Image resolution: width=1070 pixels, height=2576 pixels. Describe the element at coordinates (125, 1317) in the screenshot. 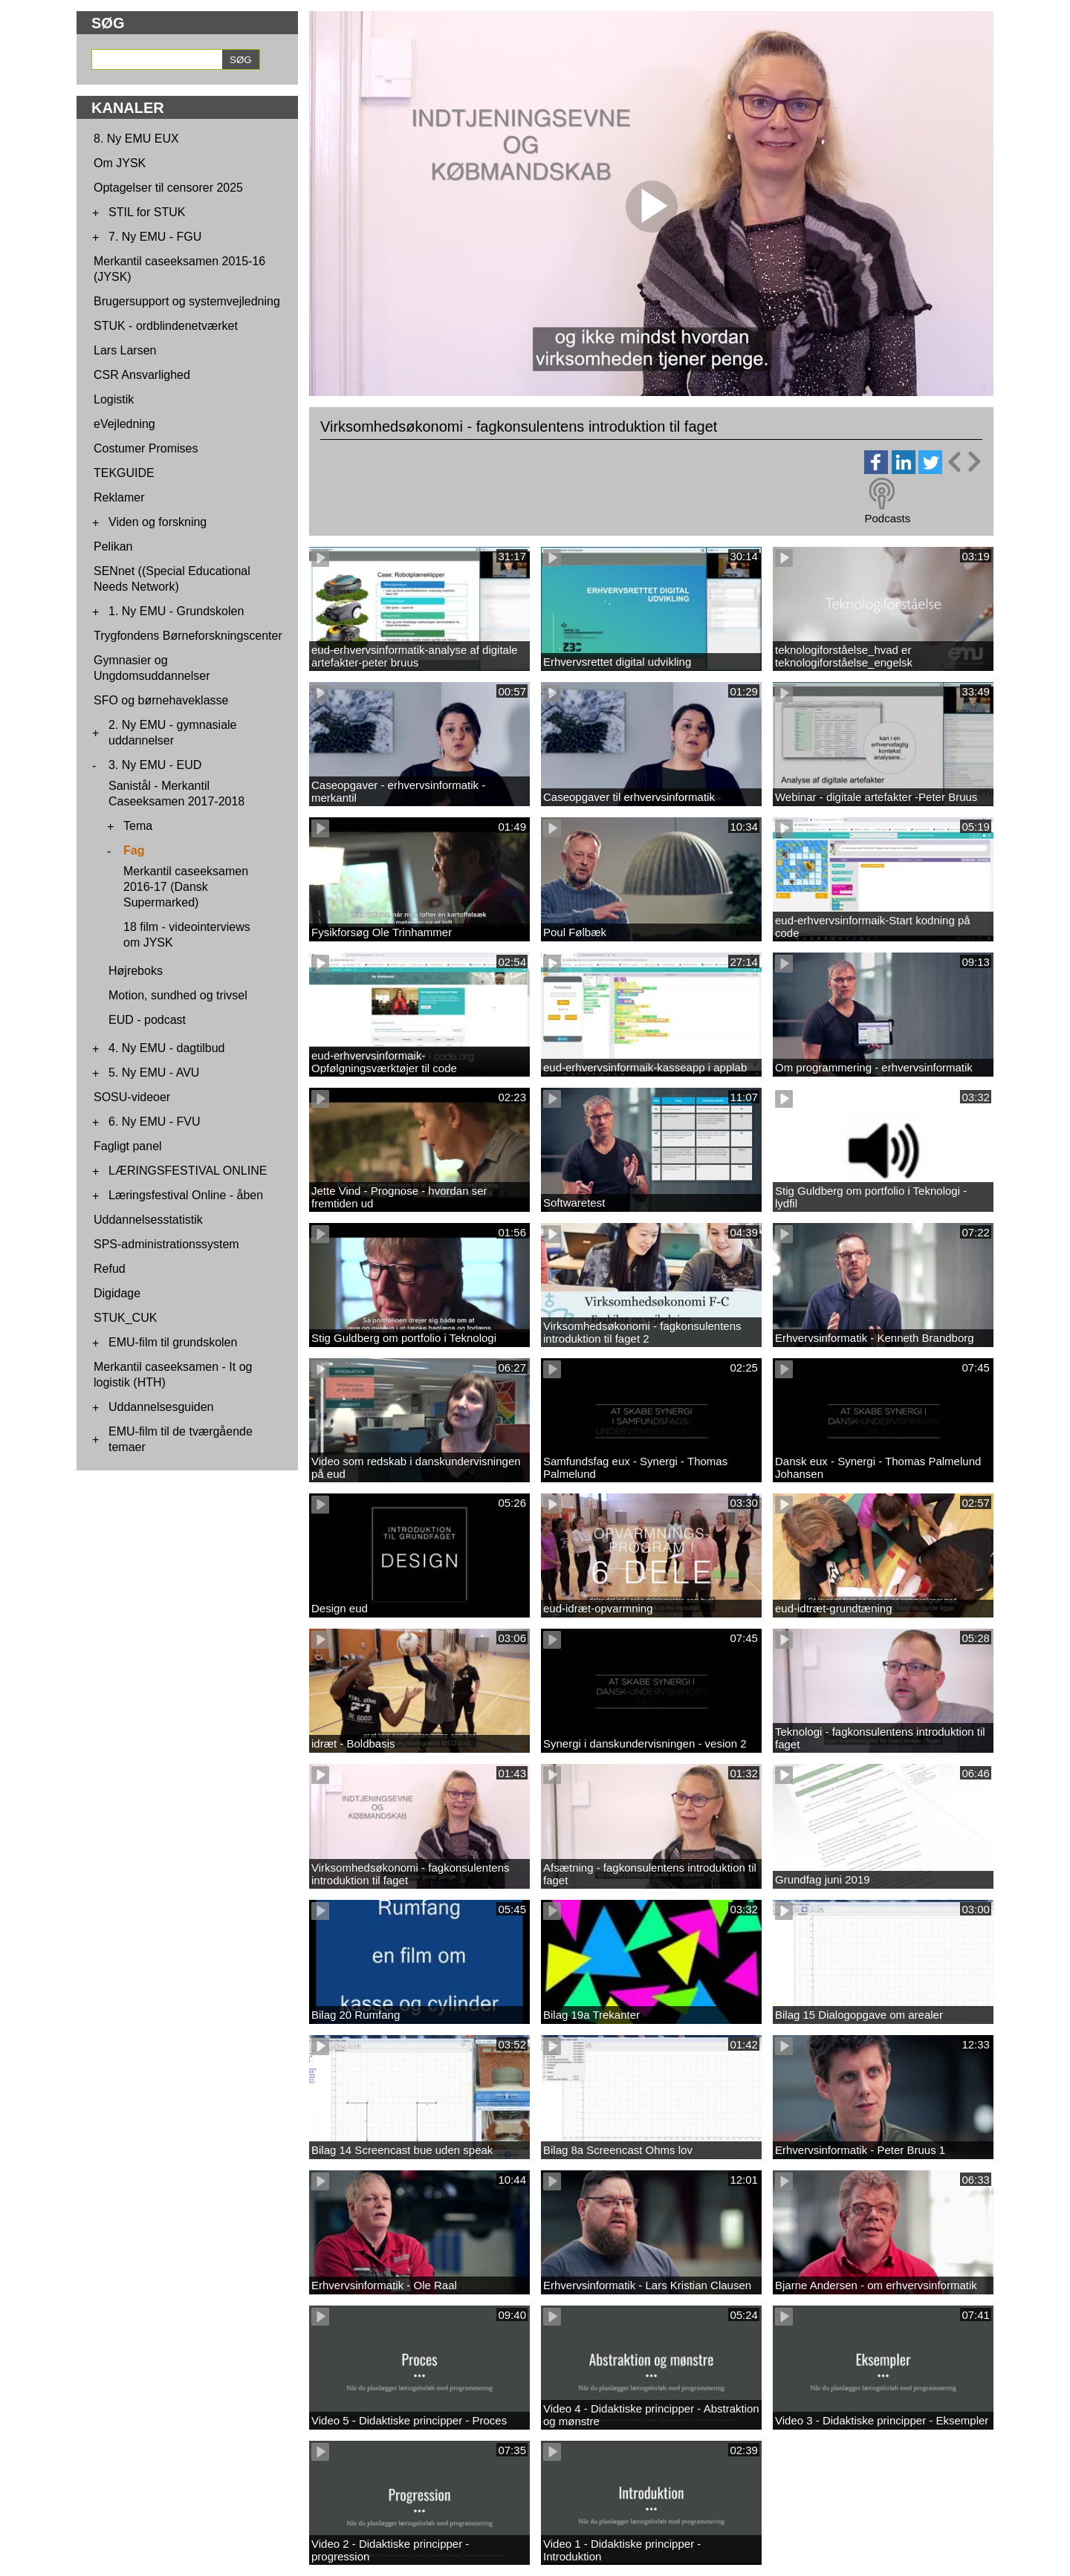

I see `STUK_CUK` at that location.